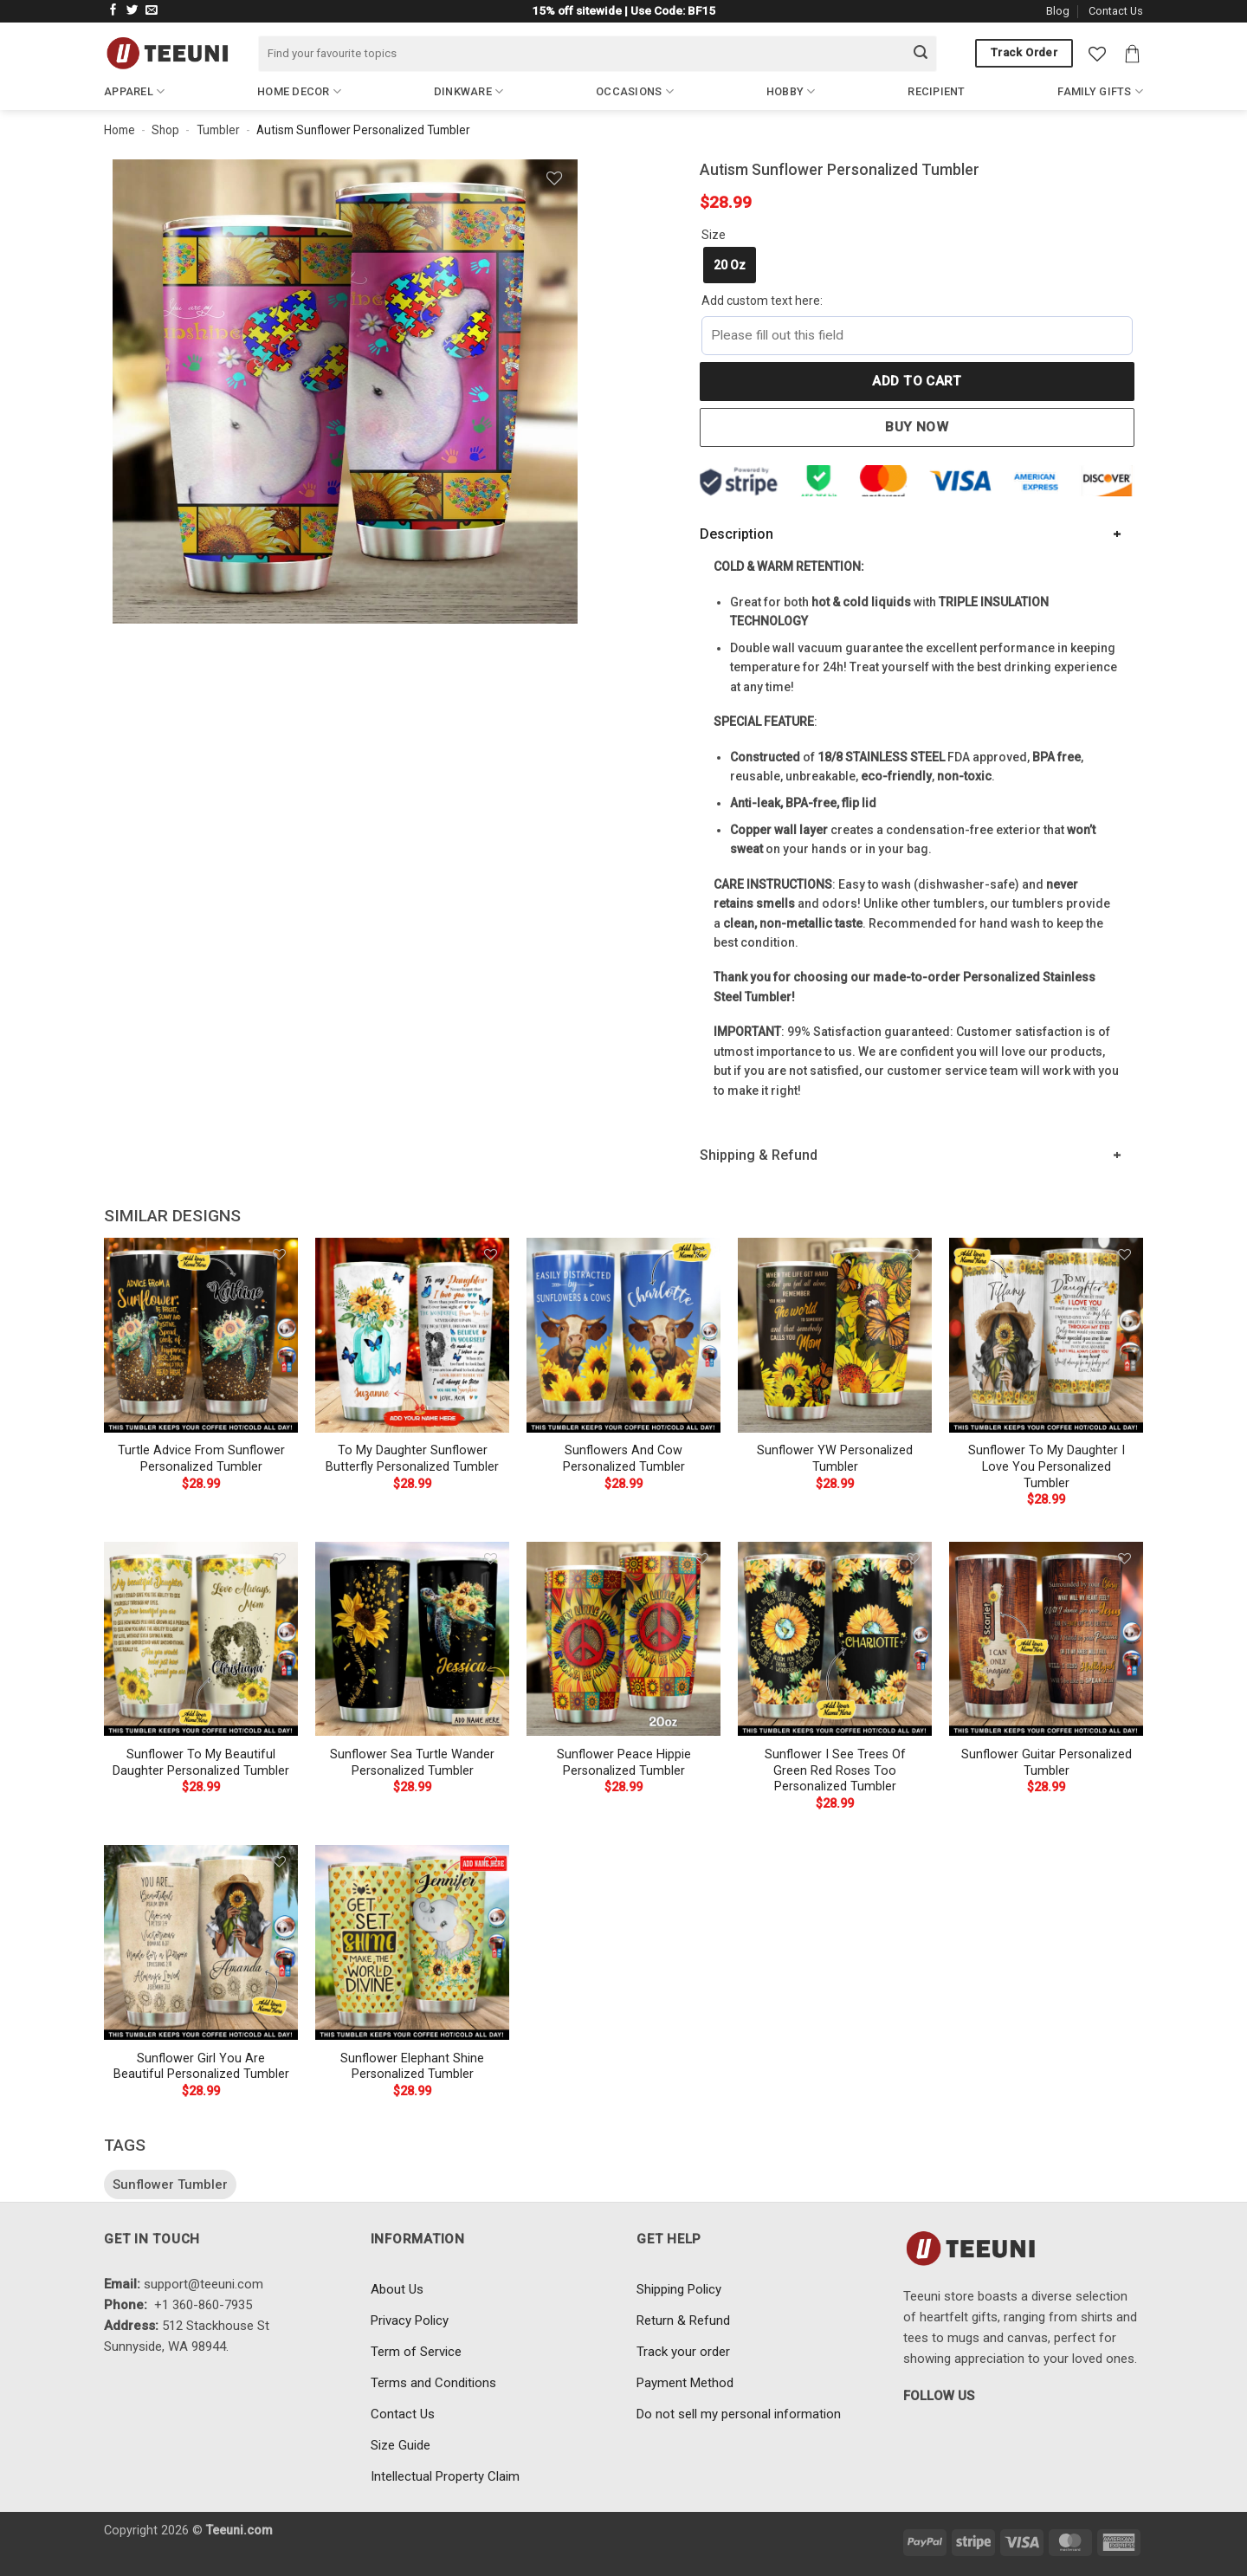 The width and height of the screenshot is (1247, 2576). Describe the element at coordinates (623, 1335) in the screenshot. I see `[Sunflowers And Cow Personalized Tumbler]` at that location.